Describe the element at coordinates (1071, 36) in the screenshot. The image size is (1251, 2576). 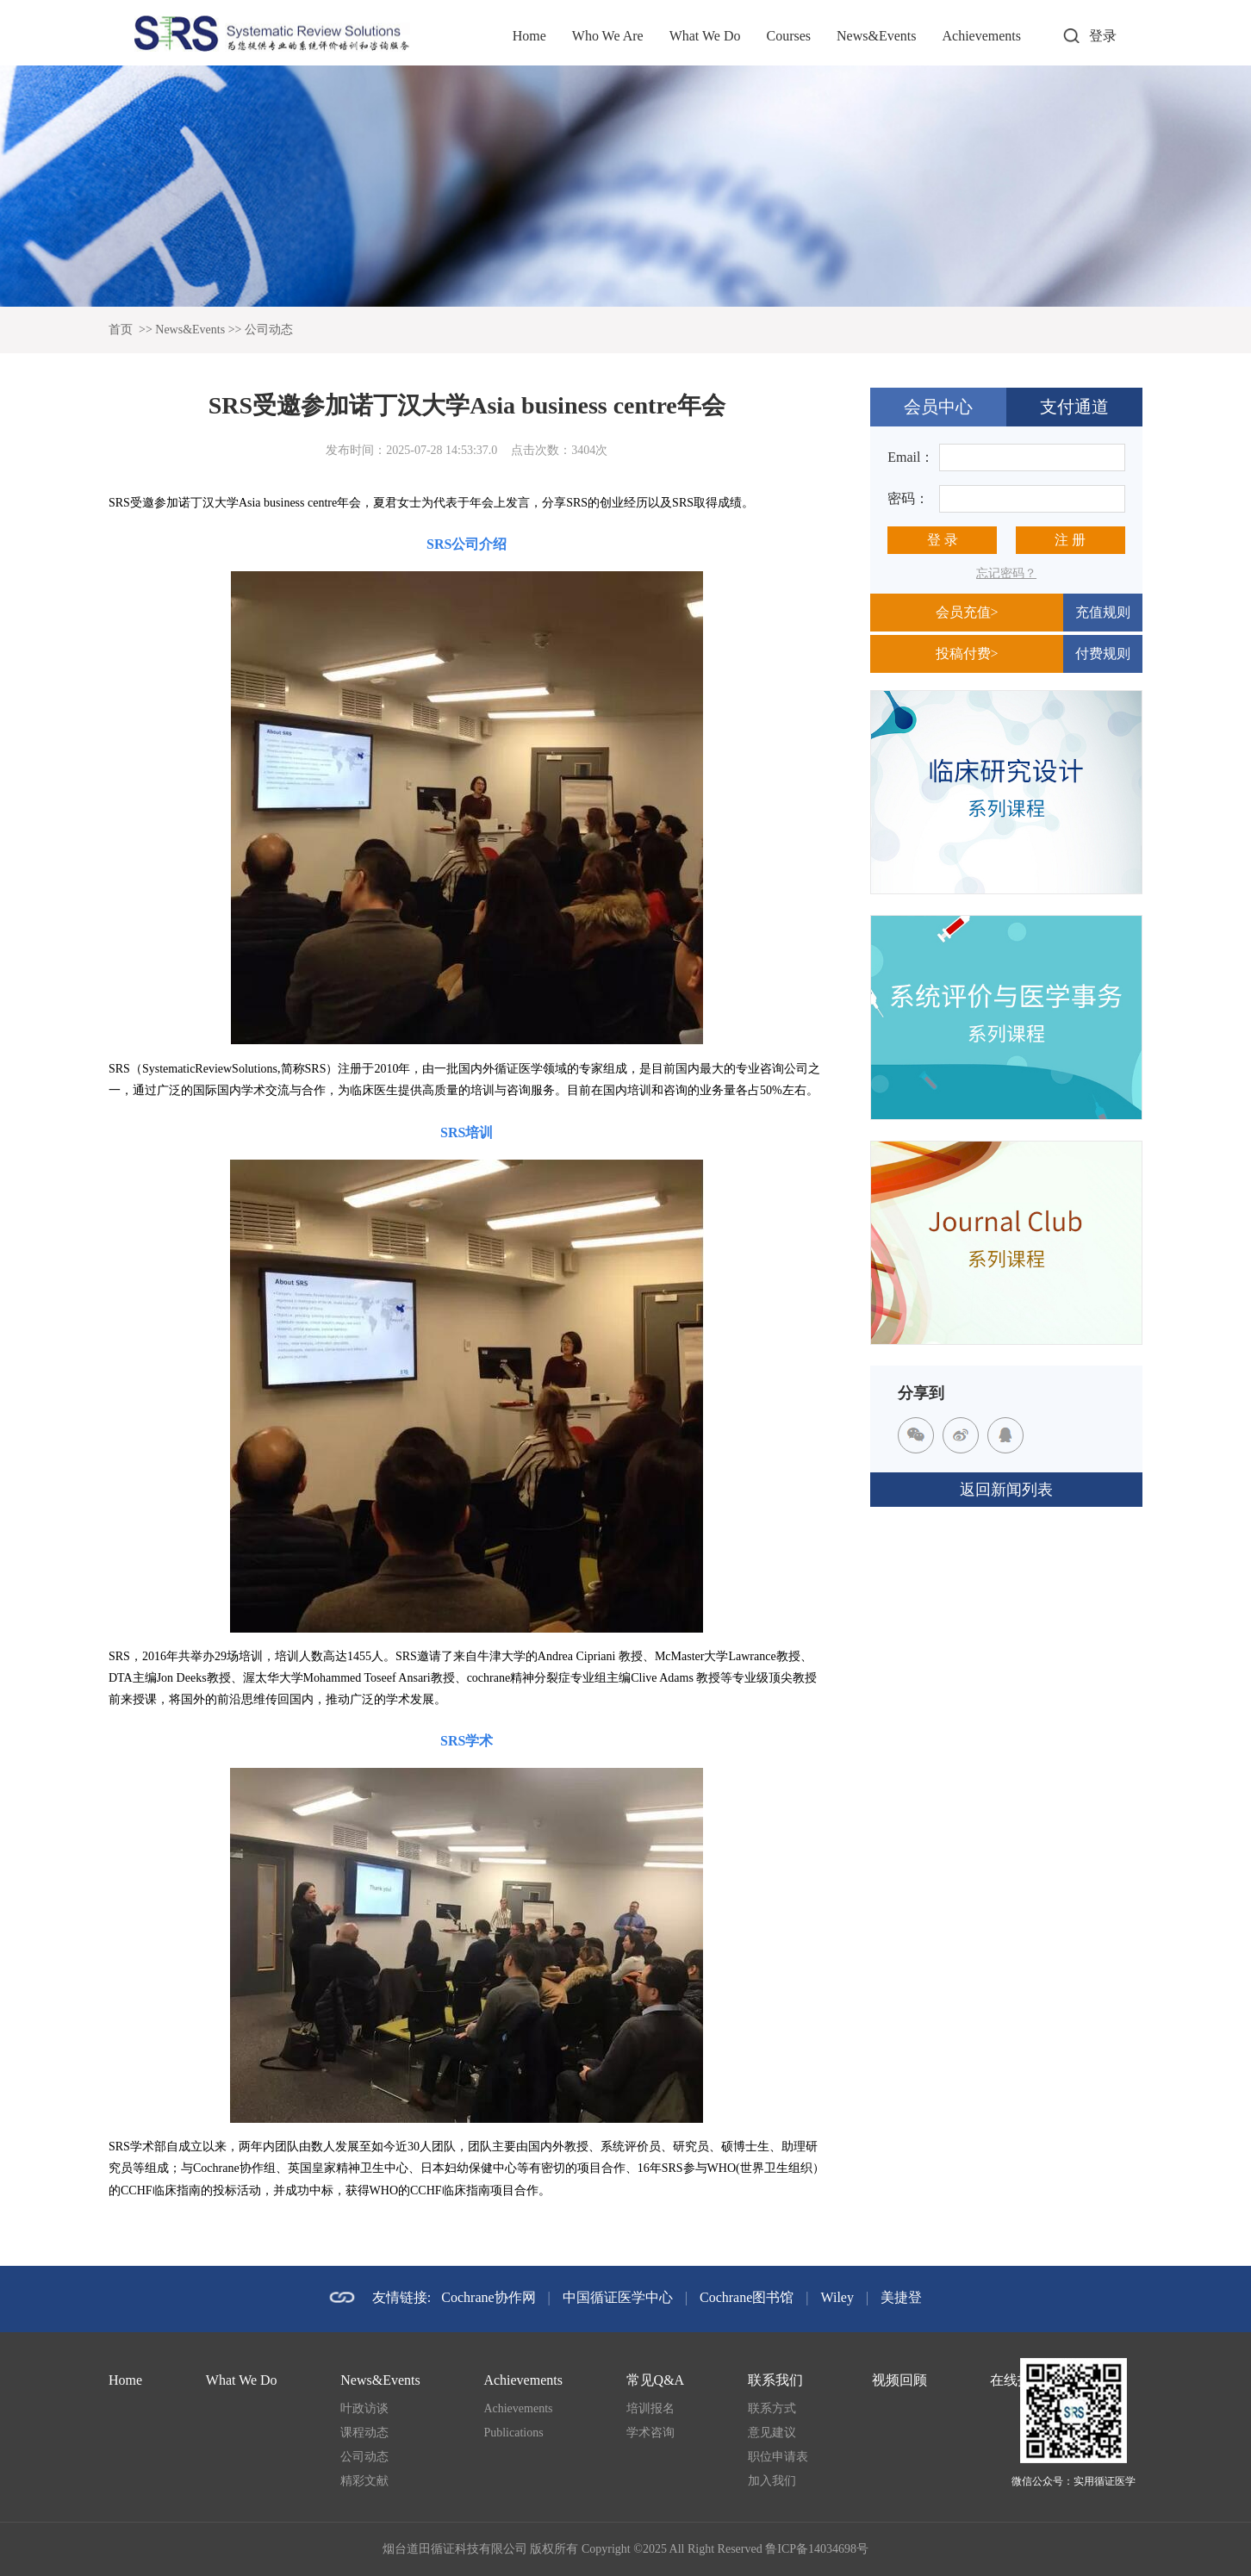
I see `打开搜索` at that location.